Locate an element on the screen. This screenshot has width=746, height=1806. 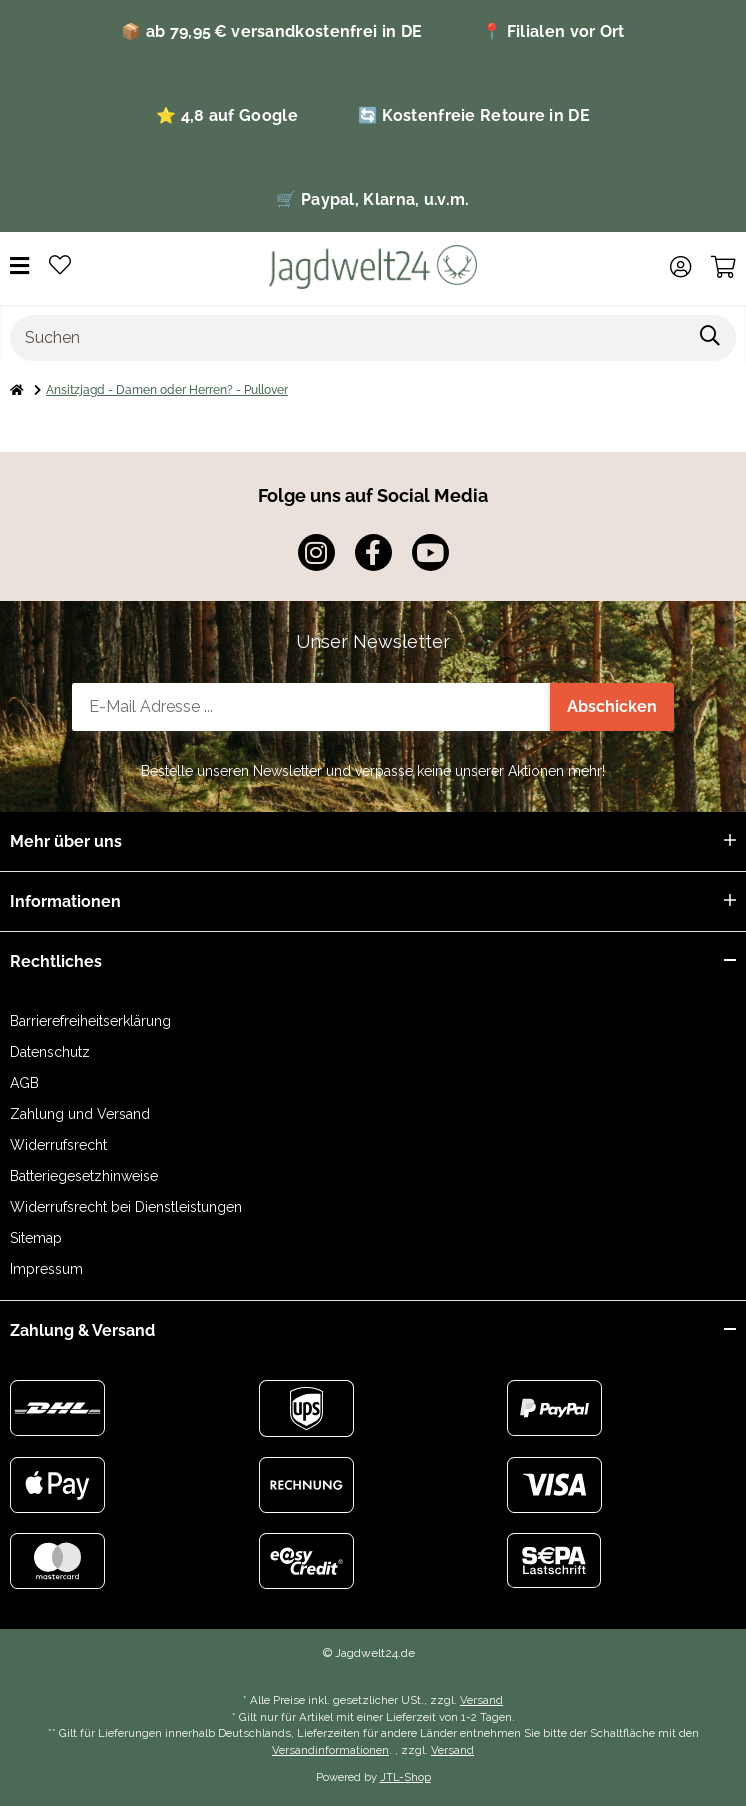
📍 Filialen vor Ort is located at coordinates (553, 31).